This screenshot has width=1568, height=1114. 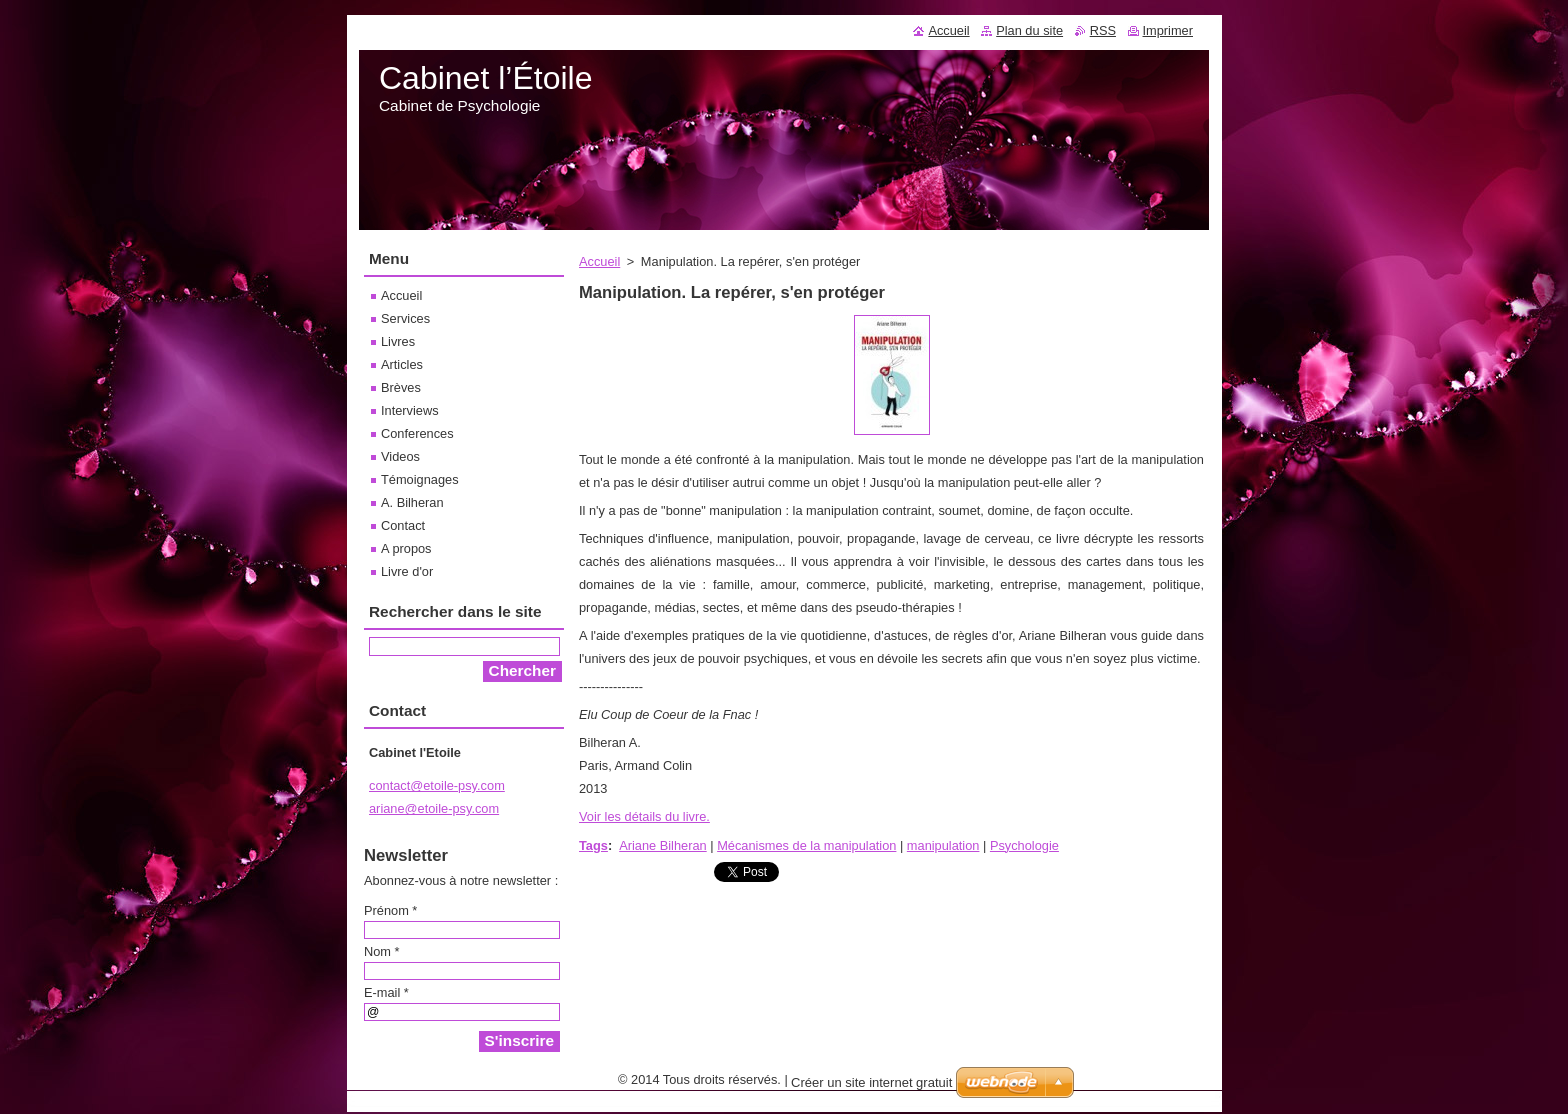 I want to click on Livres, so click(x=398, y=341).